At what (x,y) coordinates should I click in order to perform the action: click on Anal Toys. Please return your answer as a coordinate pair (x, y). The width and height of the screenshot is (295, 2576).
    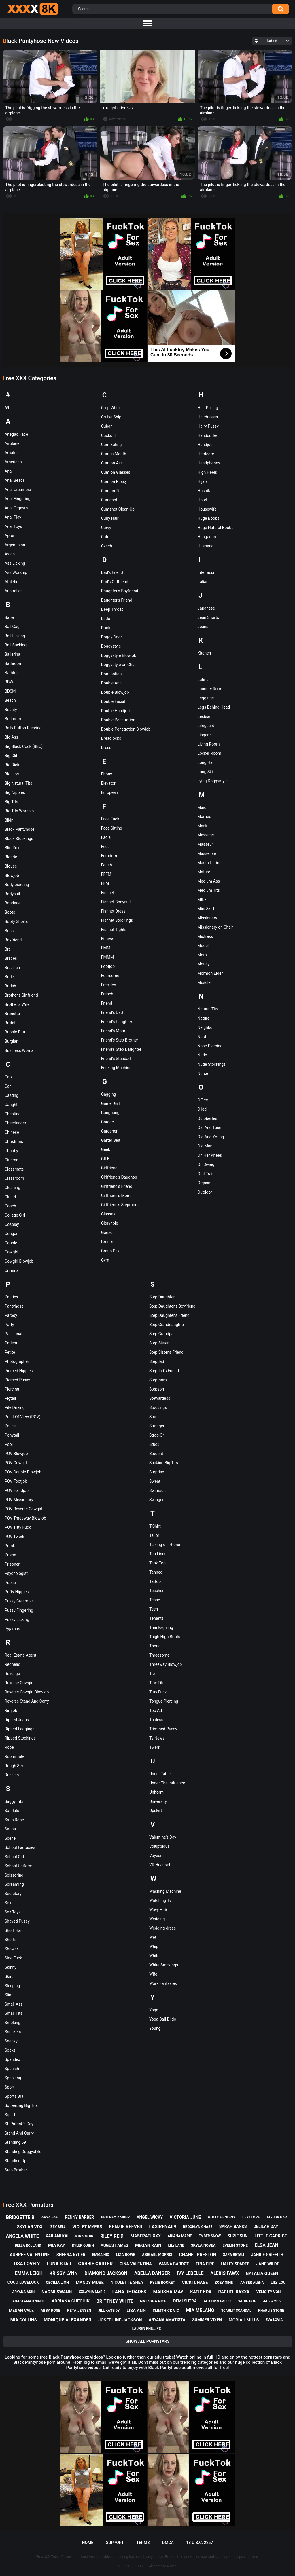
    Looking at the image, I should click on (13, 526).